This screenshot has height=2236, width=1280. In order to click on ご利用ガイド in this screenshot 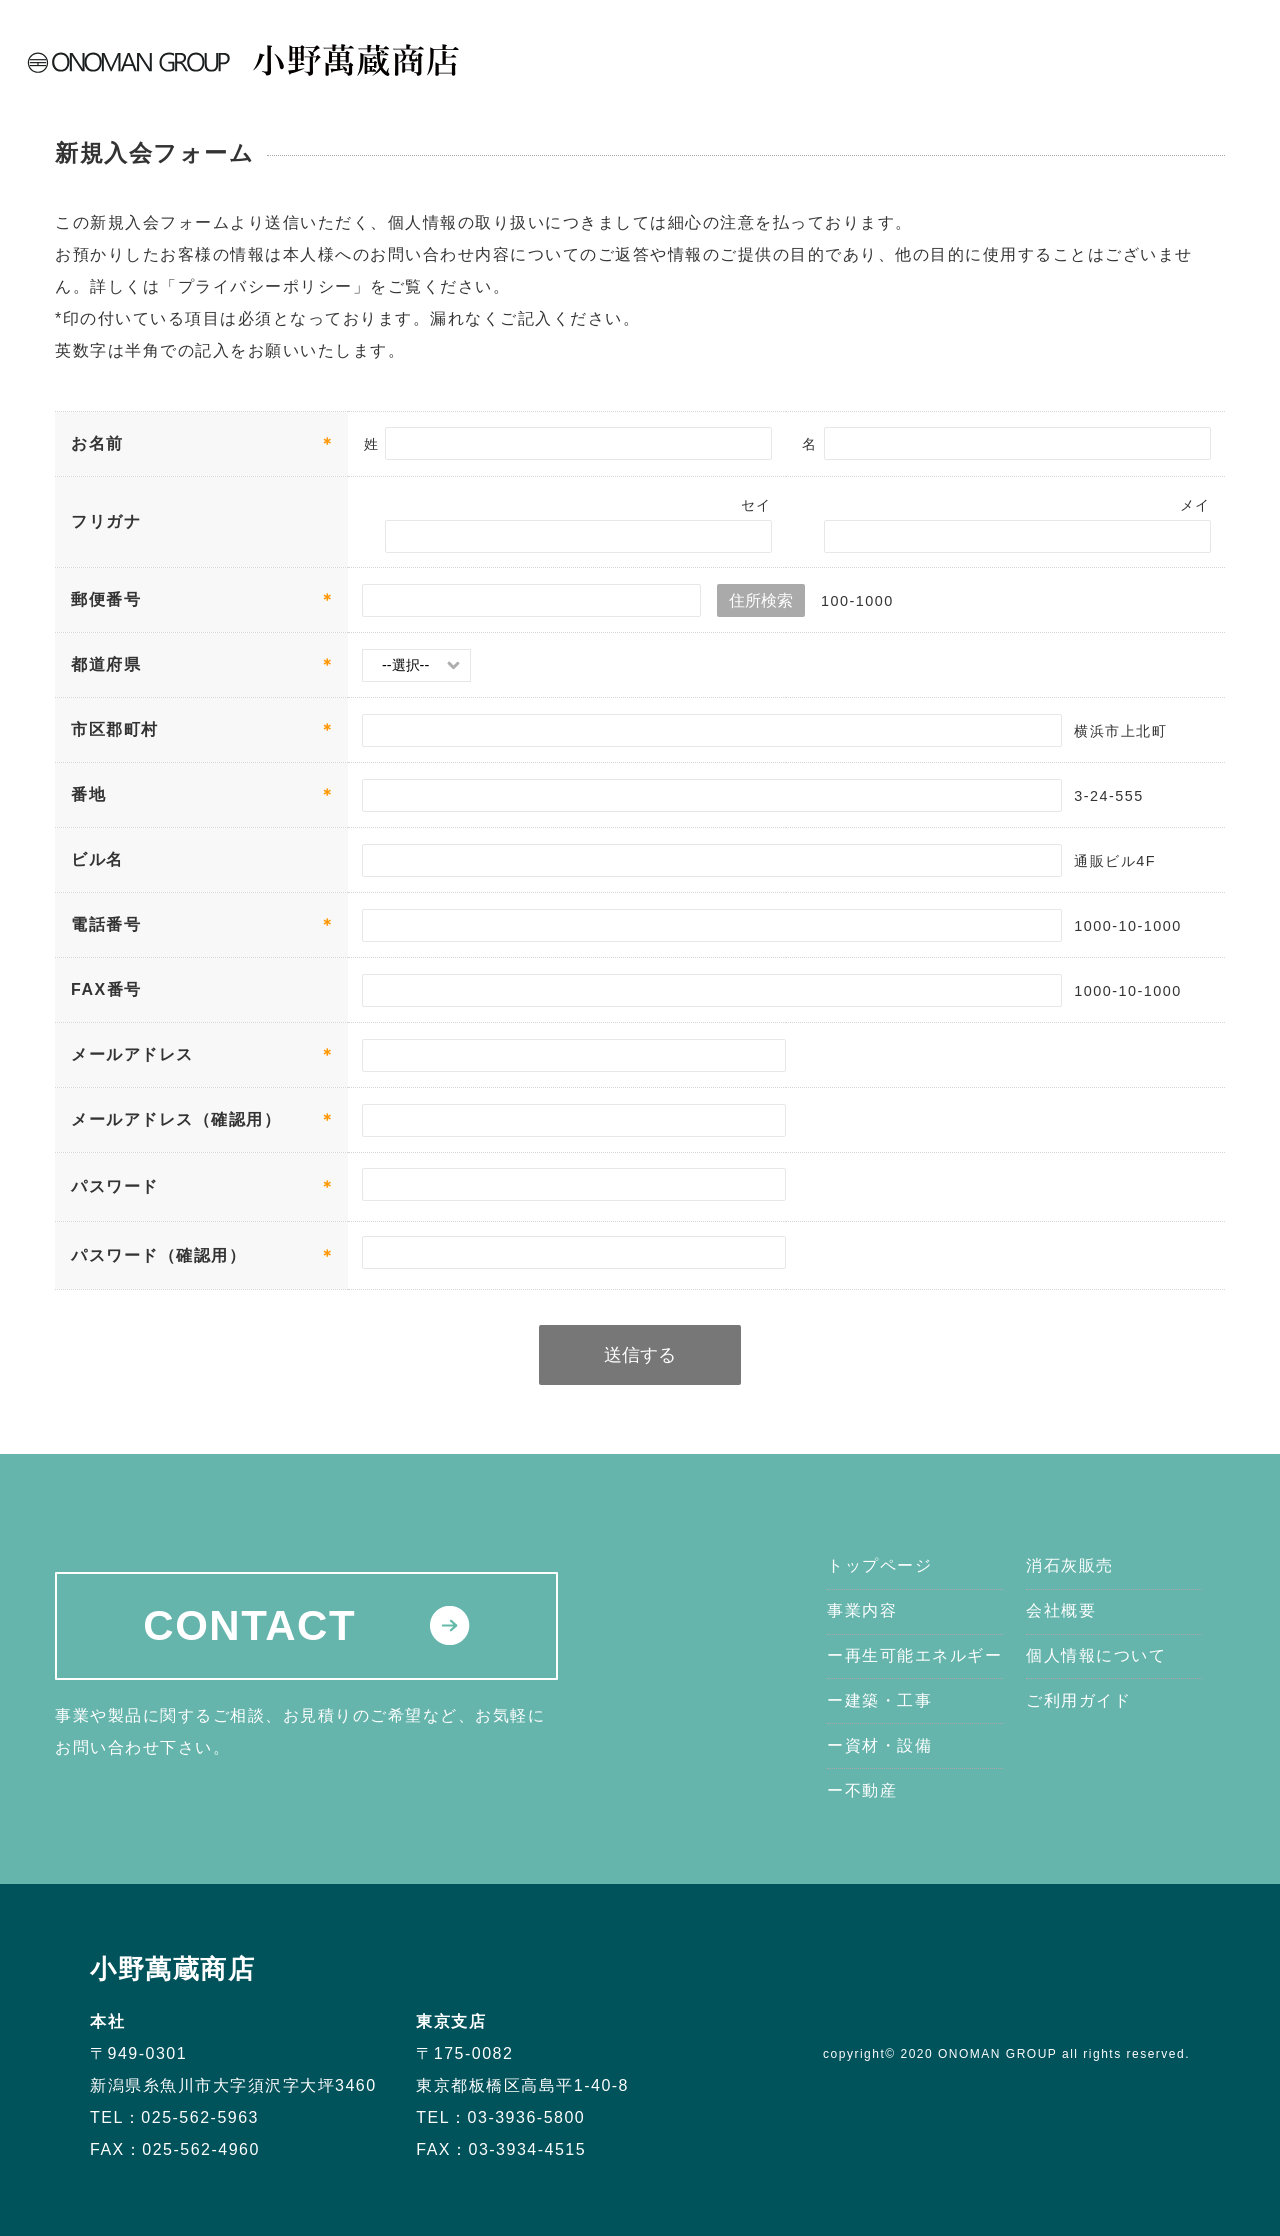, I will do `click(1078, 1700)`.